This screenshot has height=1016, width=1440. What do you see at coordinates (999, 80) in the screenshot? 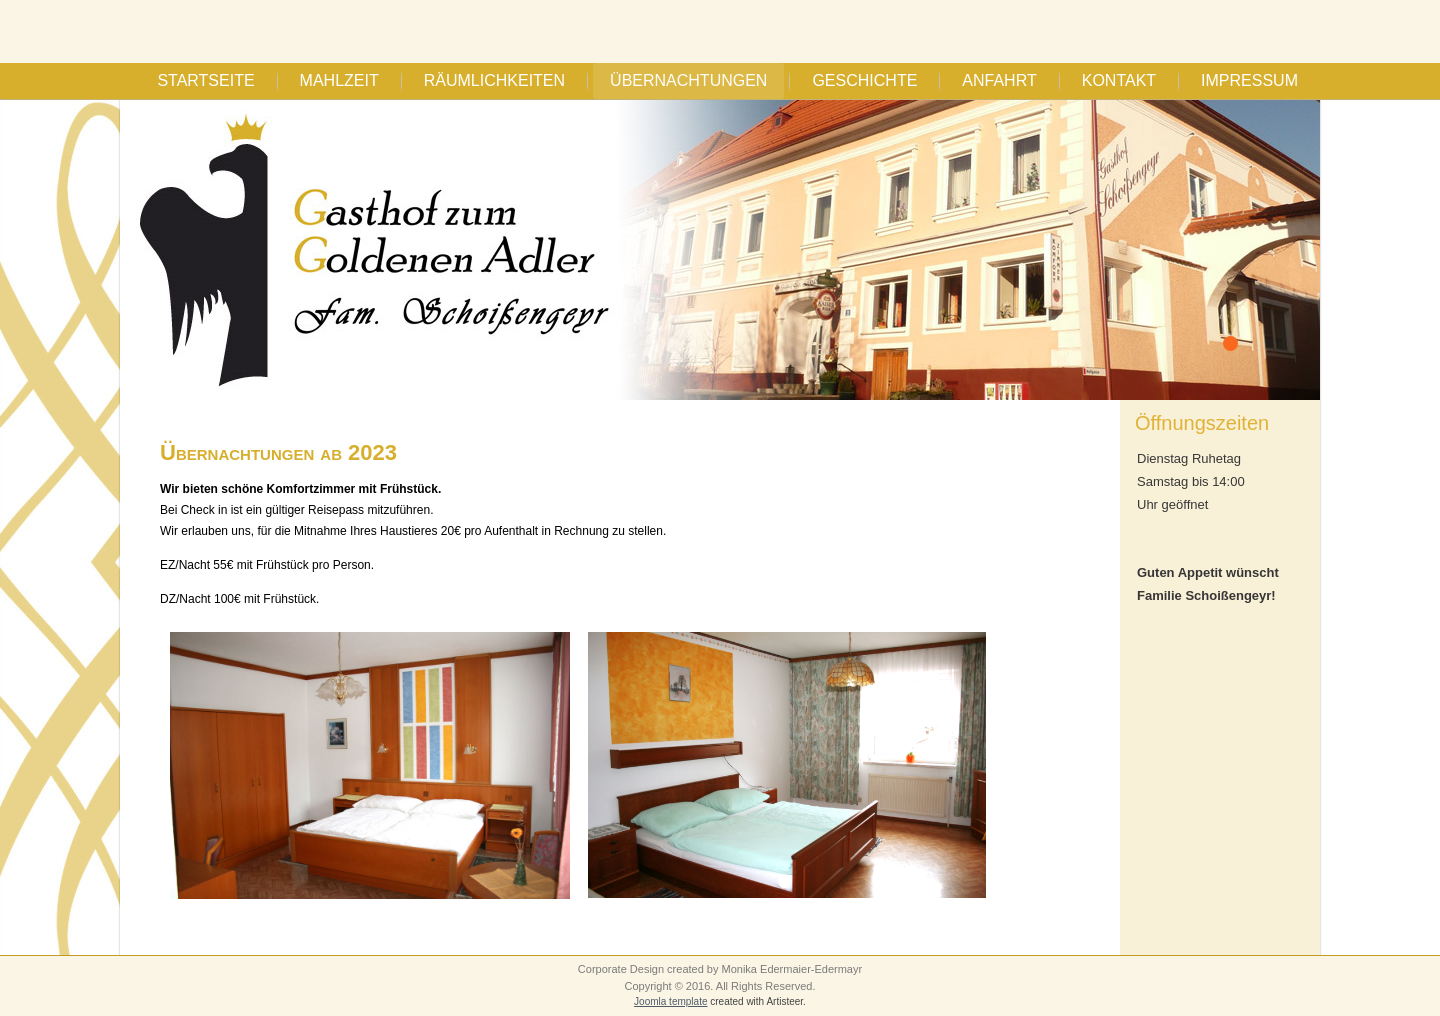
I see `Anfahrt` at bounding box center [999, 80].